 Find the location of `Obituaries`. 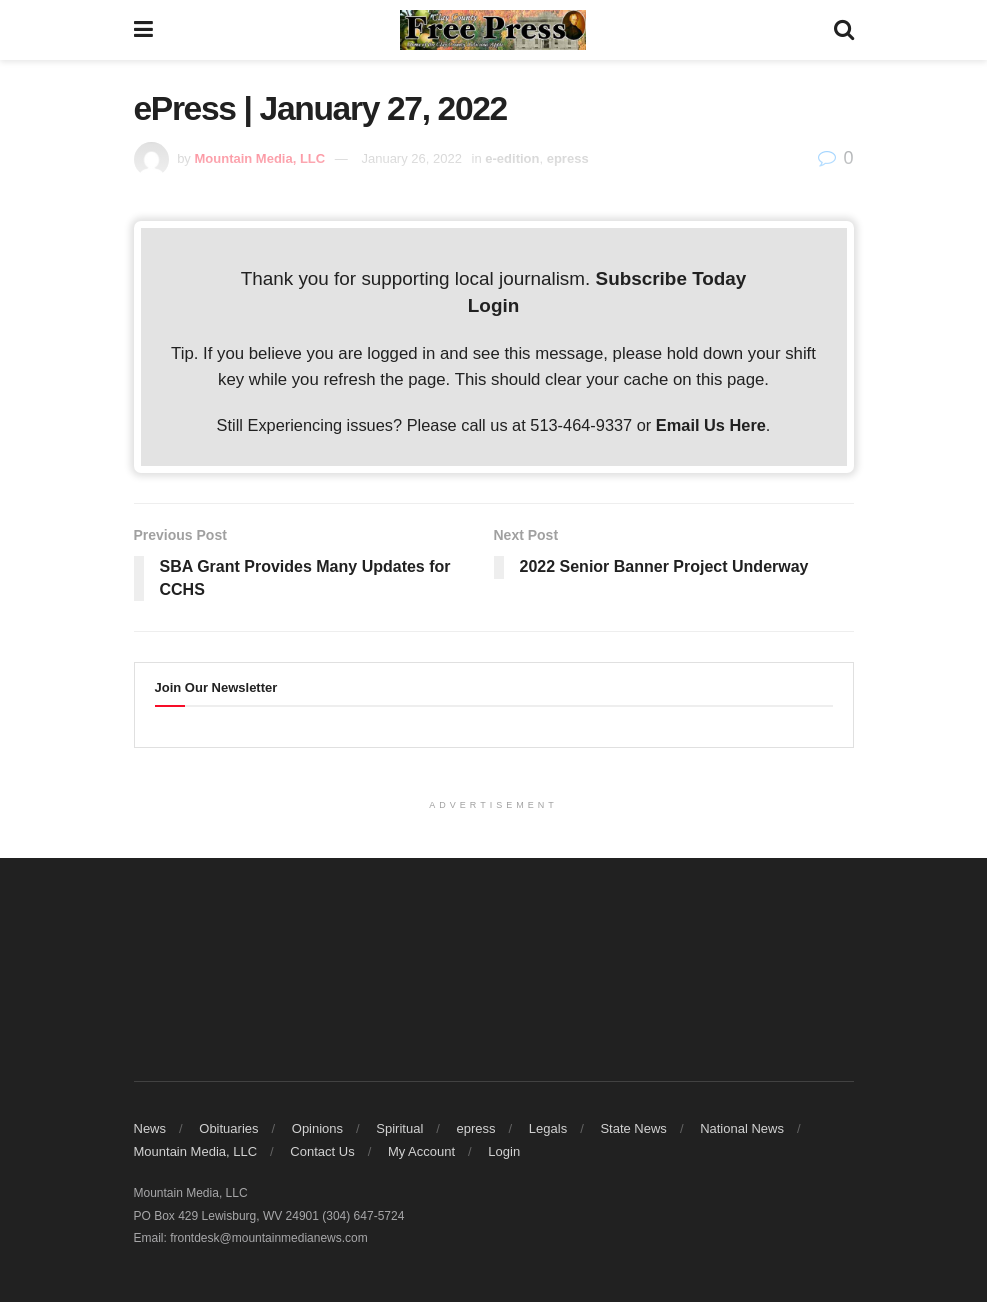

Obituaries is located at coordinates (228, 1128).